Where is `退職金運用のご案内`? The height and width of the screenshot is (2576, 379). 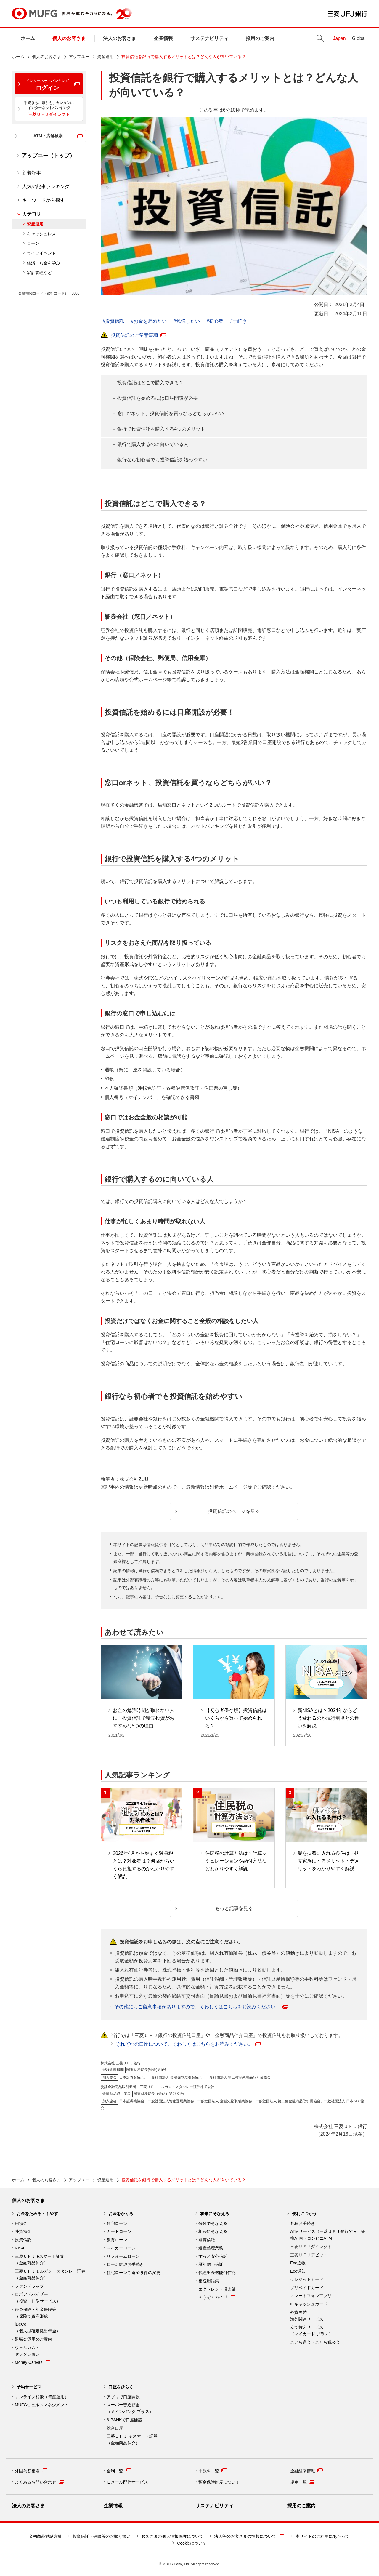
退職金運用のご案内 is located at coordinates (33, 2339).